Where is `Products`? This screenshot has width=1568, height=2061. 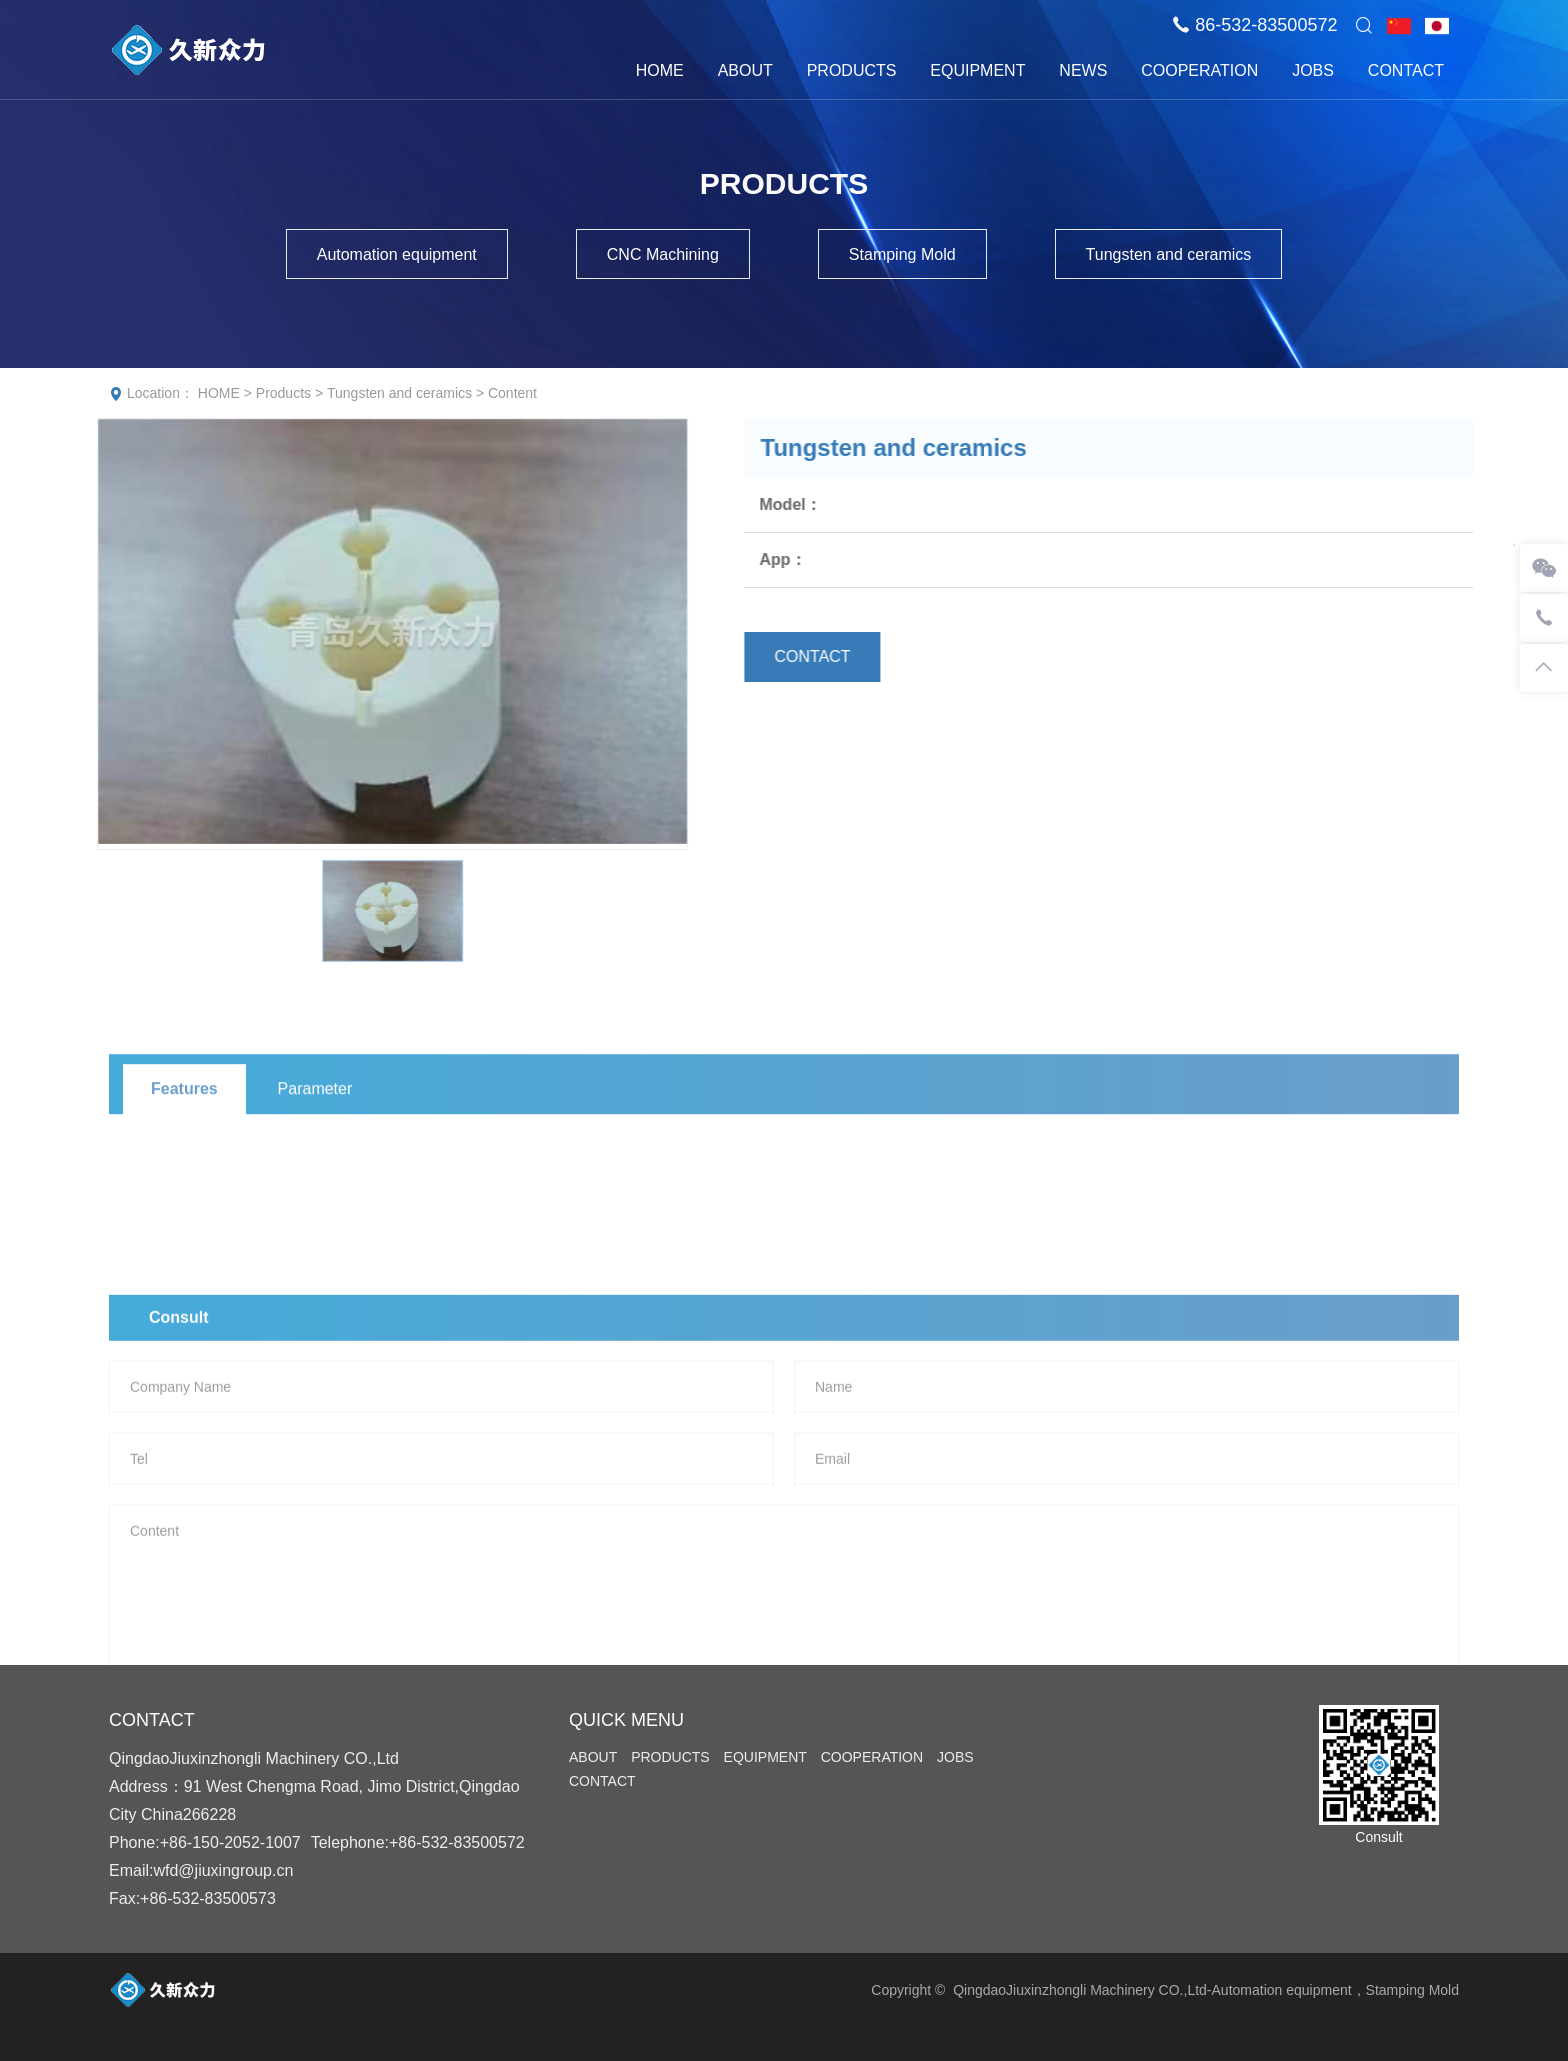
Products is located at coordinates (283, 393).